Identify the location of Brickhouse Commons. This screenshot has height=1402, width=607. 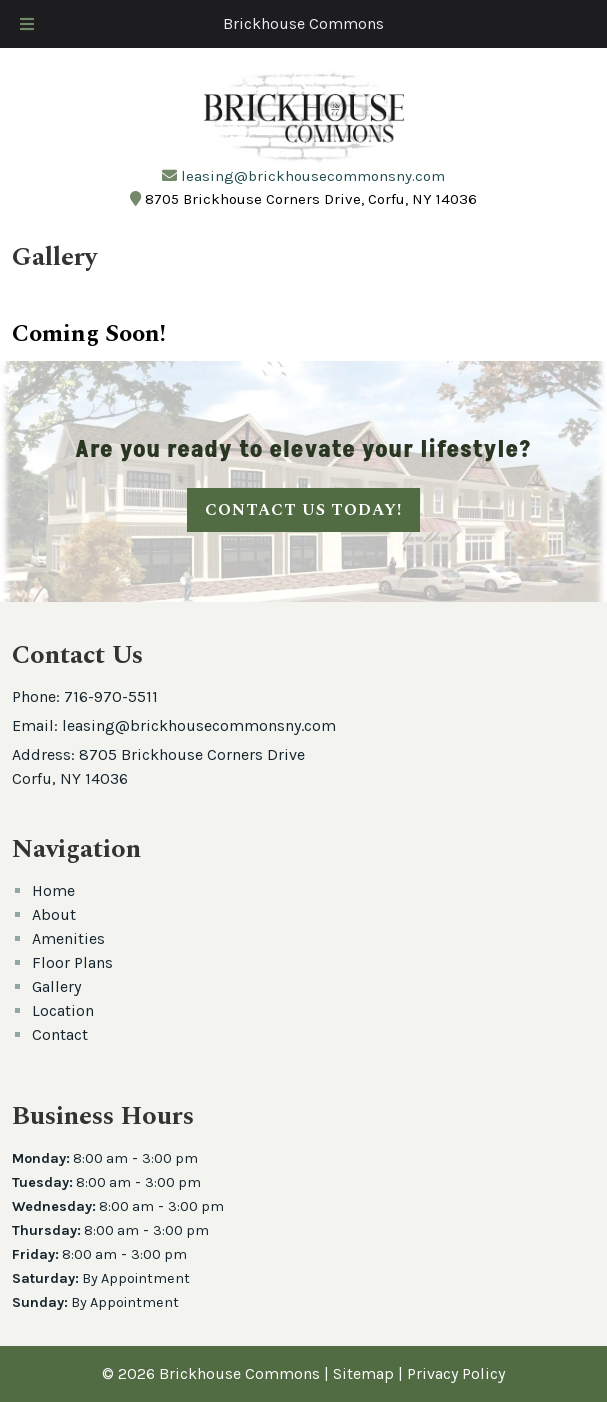
(303, 23).